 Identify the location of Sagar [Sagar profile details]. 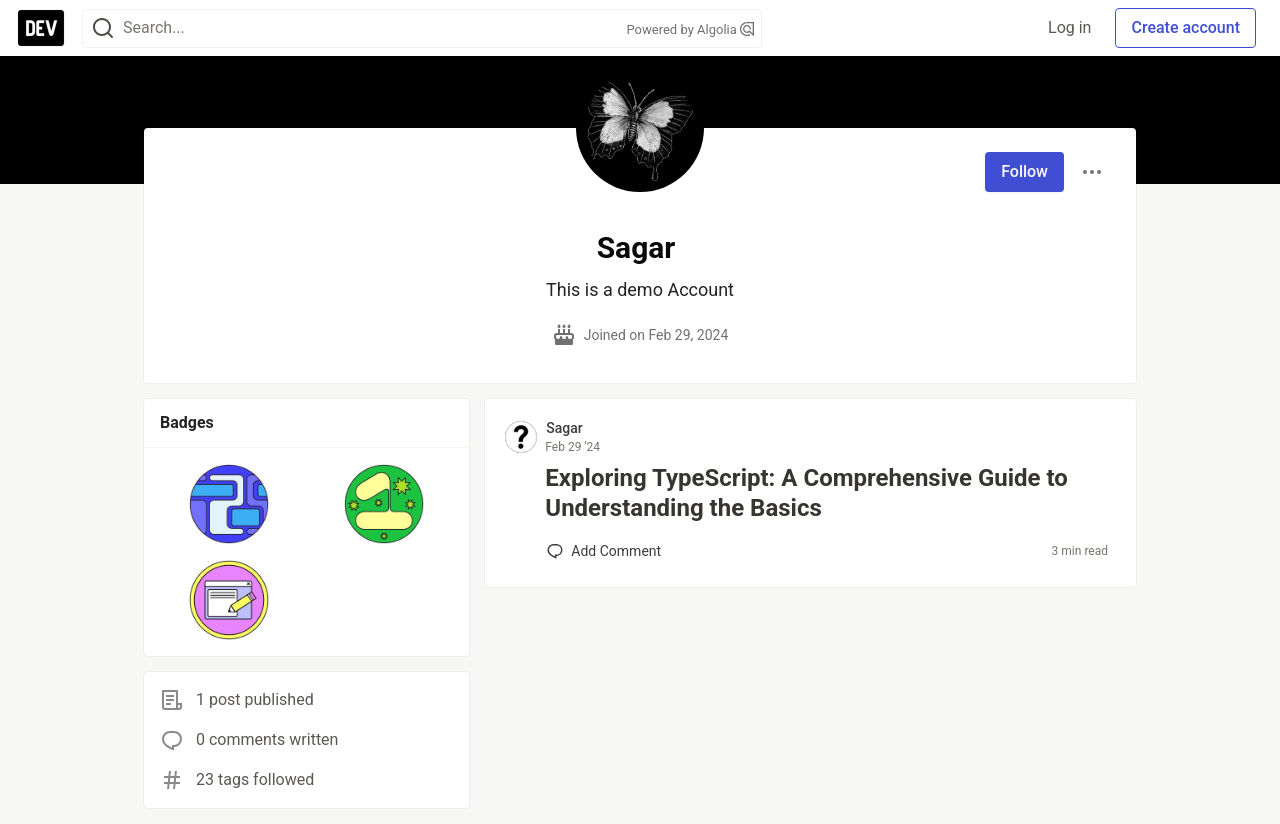
(564, 428).